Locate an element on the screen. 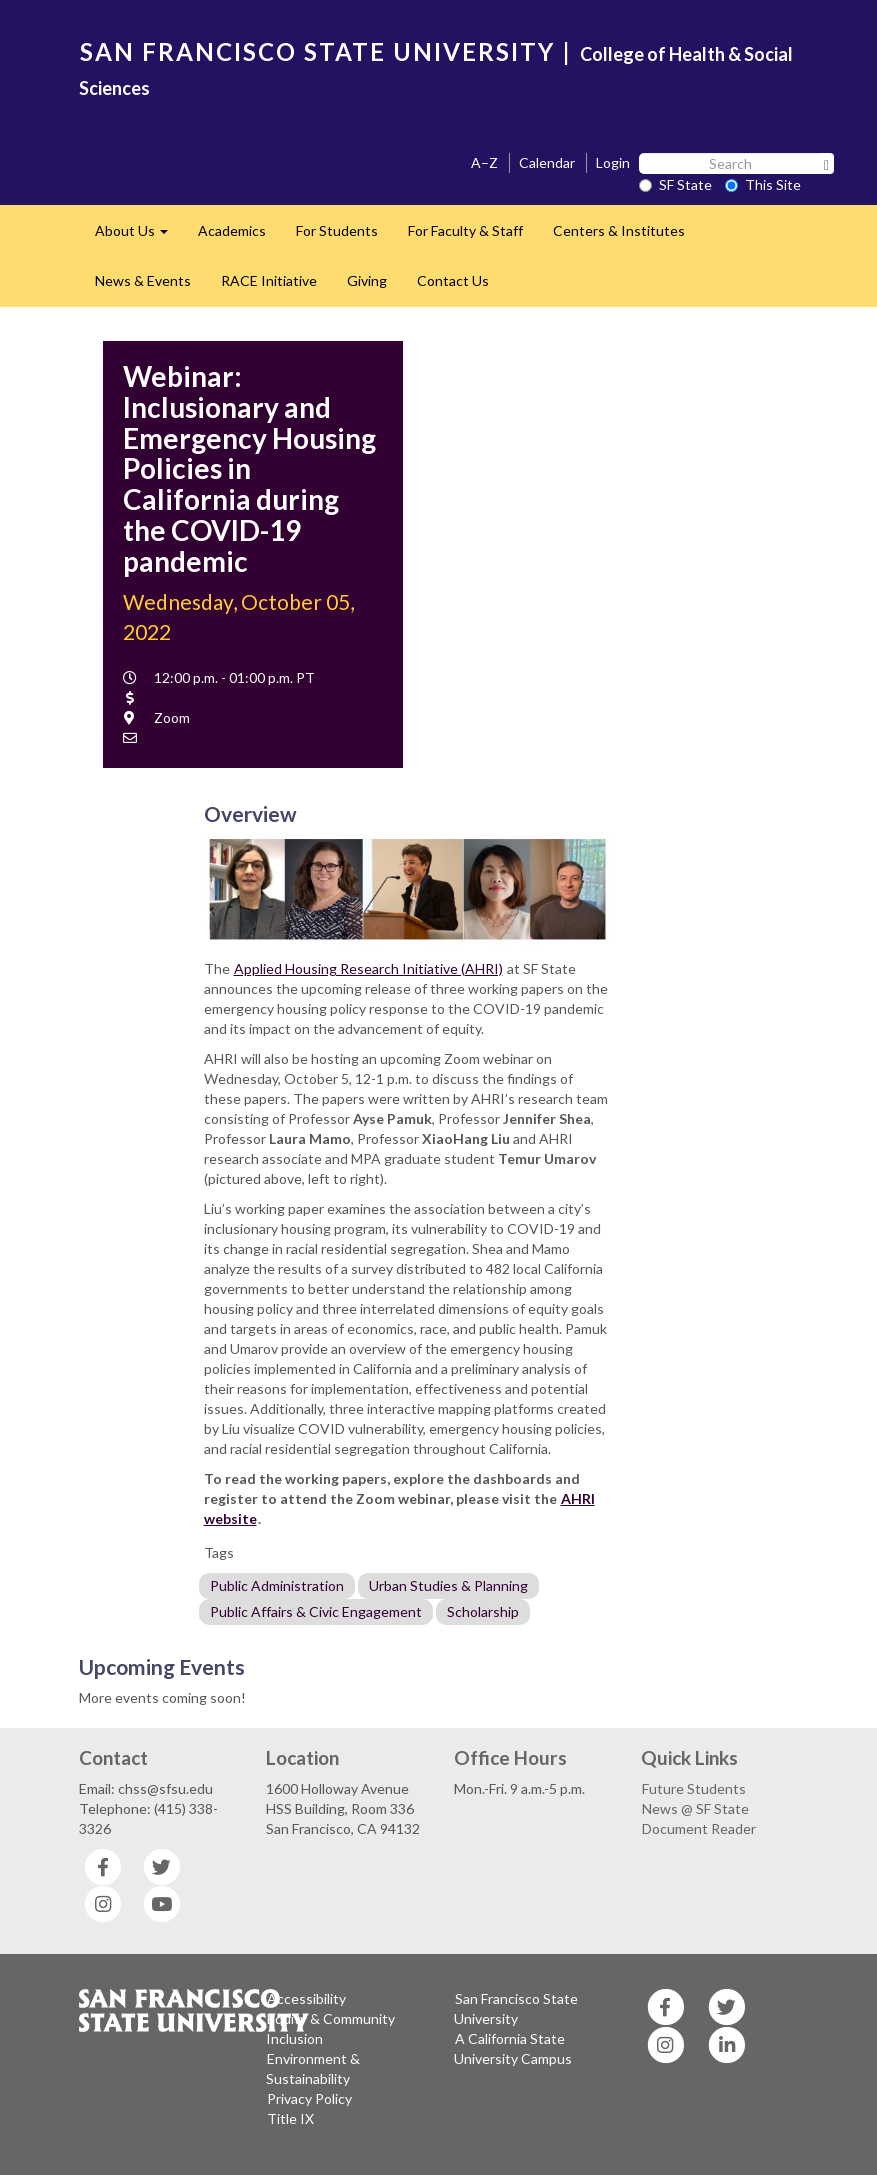  Public Affairs & Civic Engagement is located at coordinates (316, 1611).